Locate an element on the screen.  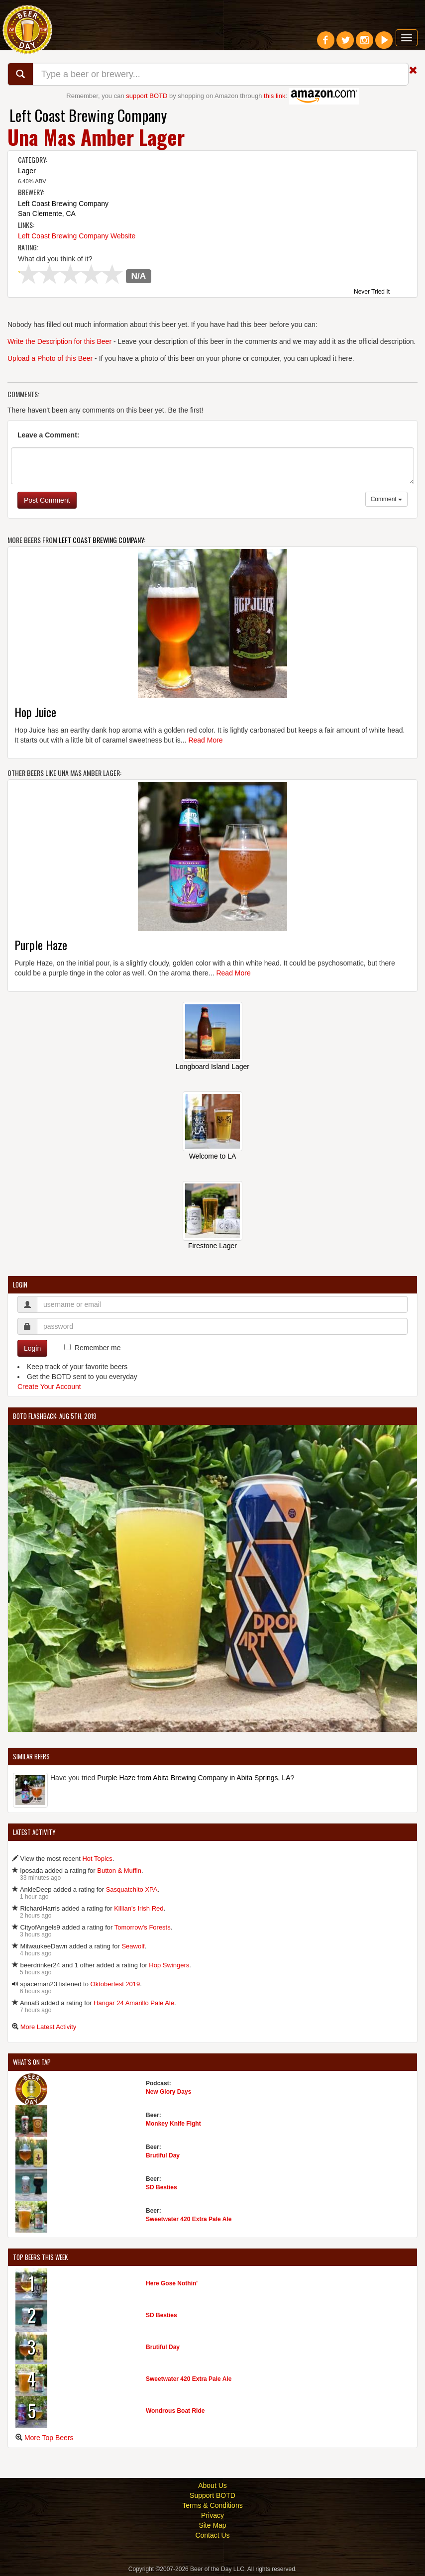
Upload a Photo of this Beer is located at coordinates (50, 358).